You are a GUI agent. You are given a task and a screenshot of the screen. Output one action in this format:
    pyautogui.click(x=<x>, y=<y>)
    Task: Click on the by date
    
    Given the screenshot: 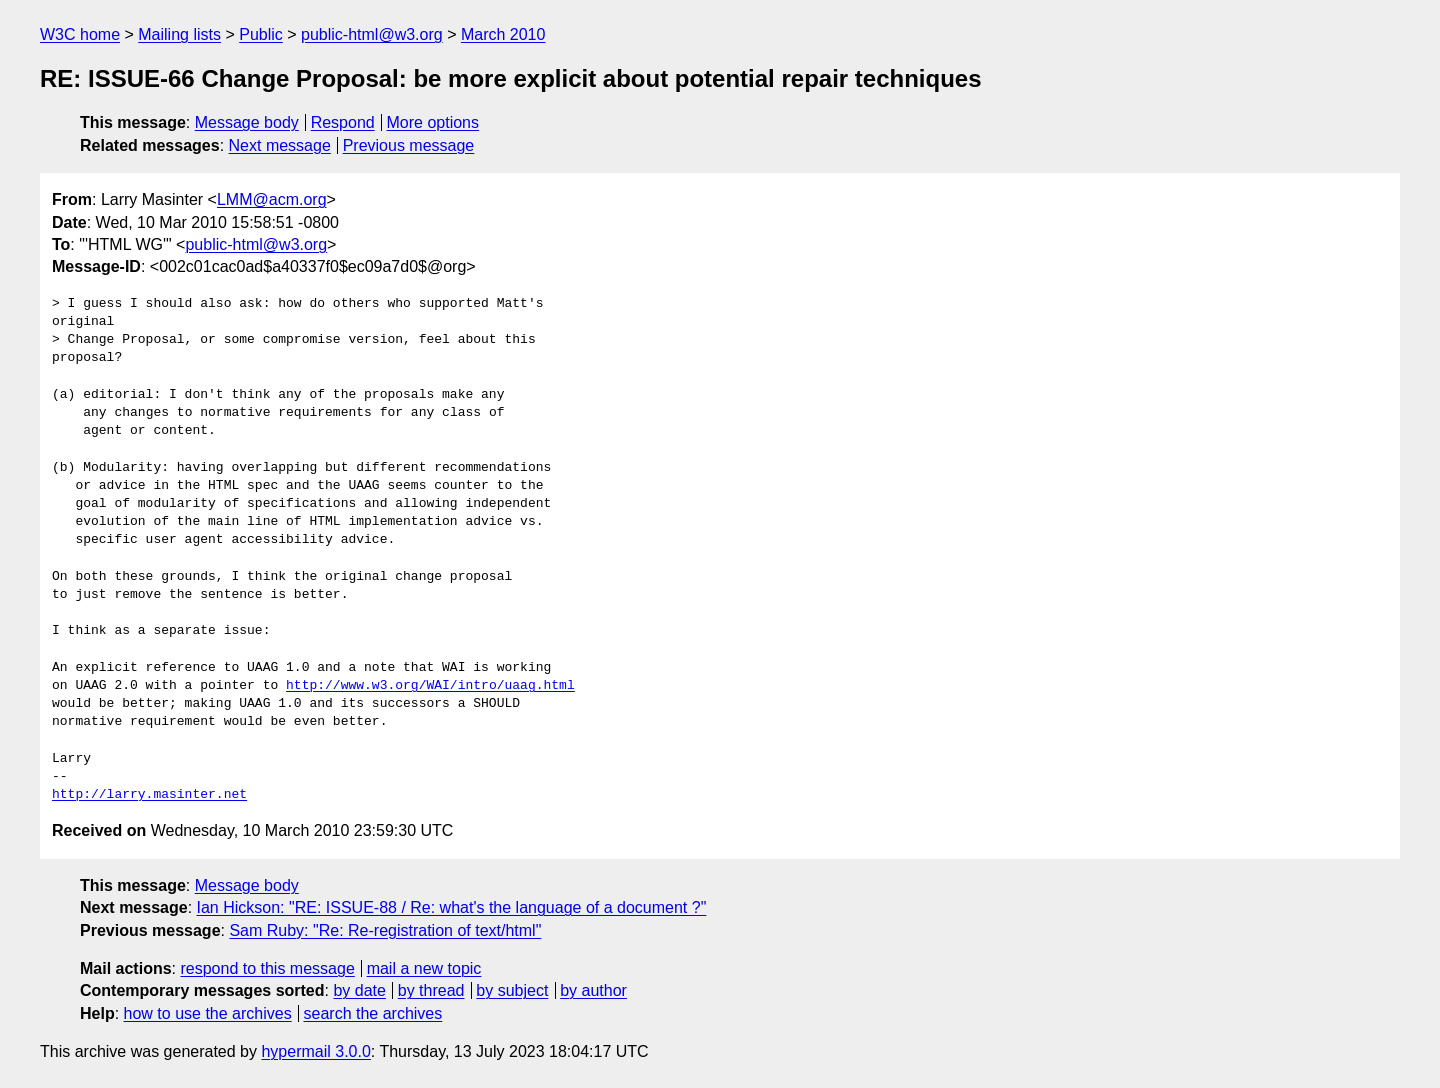 What is the action you would take?
    pyautogui.click(x=359, y=990)
    